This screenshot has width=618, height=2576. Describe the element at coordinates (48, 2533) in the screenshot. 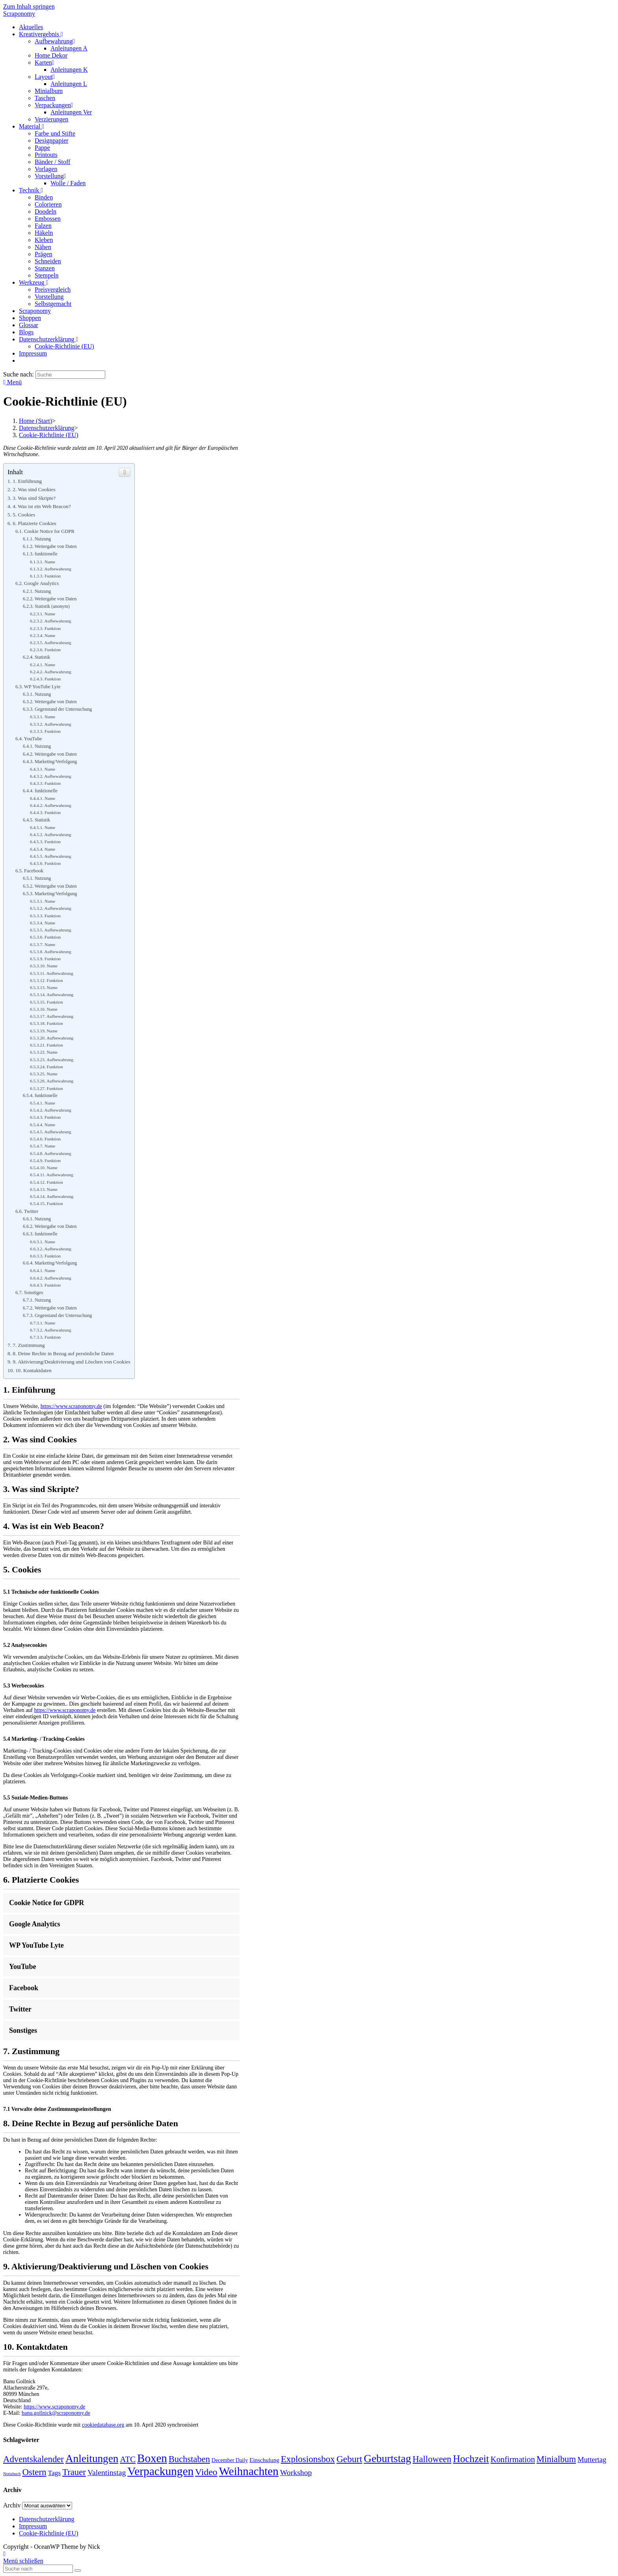

I see `Cookie-Richtlinie (EU)` at that location.